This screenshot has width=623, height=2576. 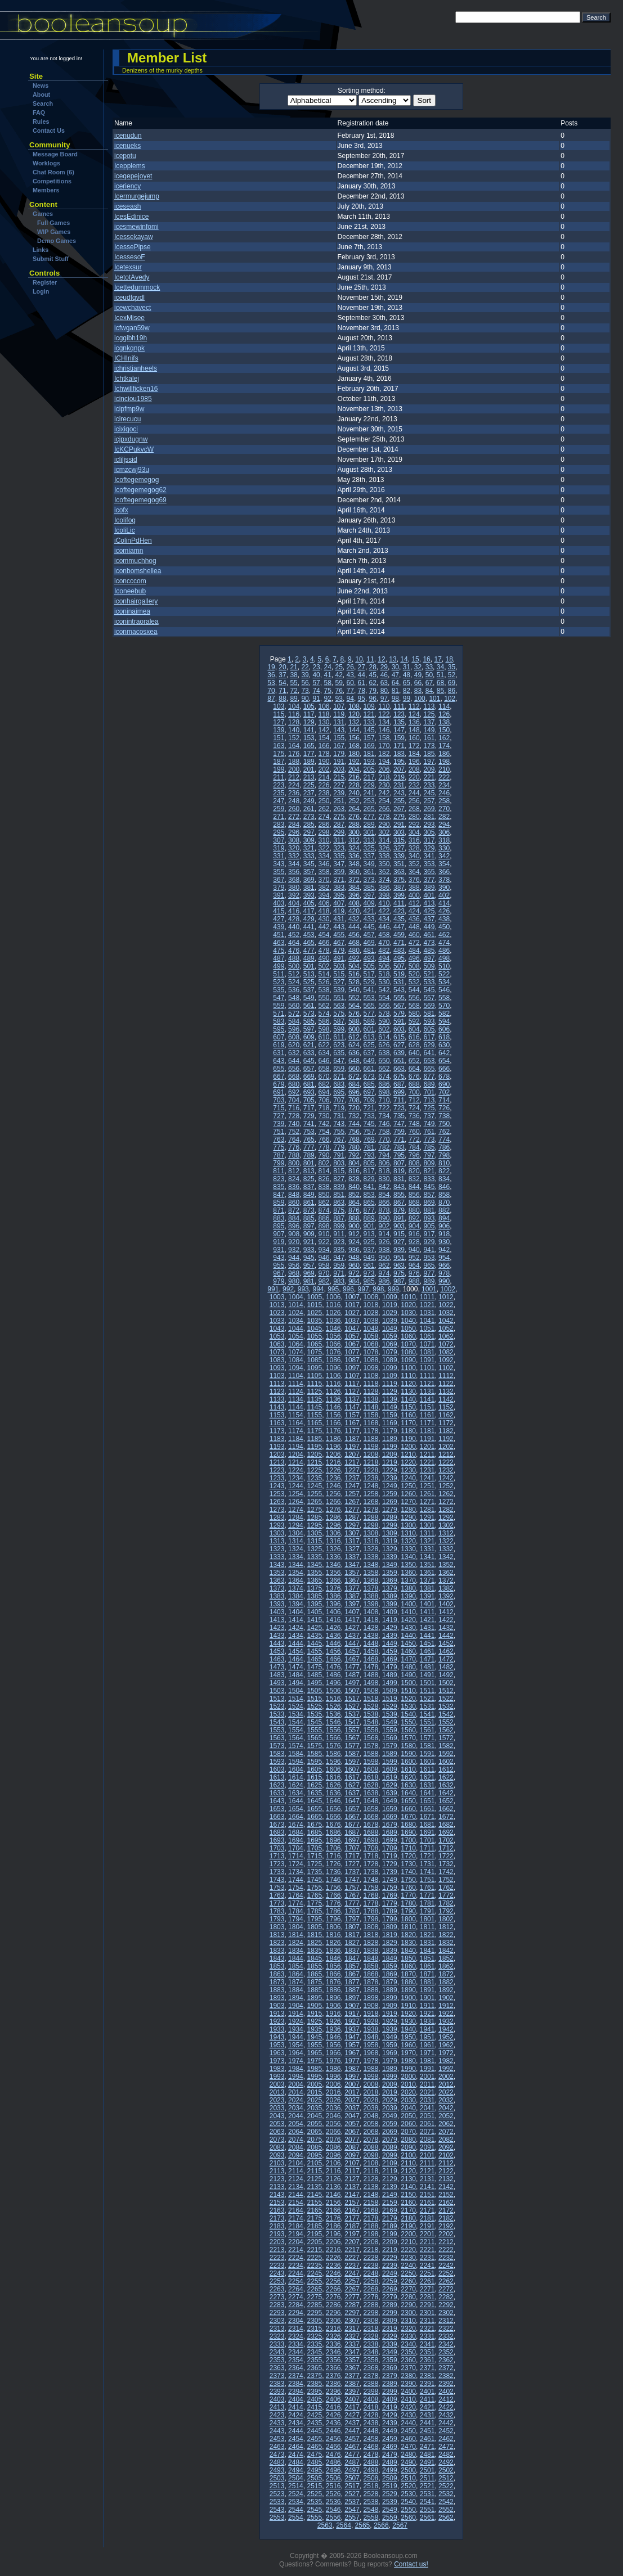 What do you see at coordinates (446, 2061) in the screenshot?
I see `1982` at bounding box center [446, 2061].